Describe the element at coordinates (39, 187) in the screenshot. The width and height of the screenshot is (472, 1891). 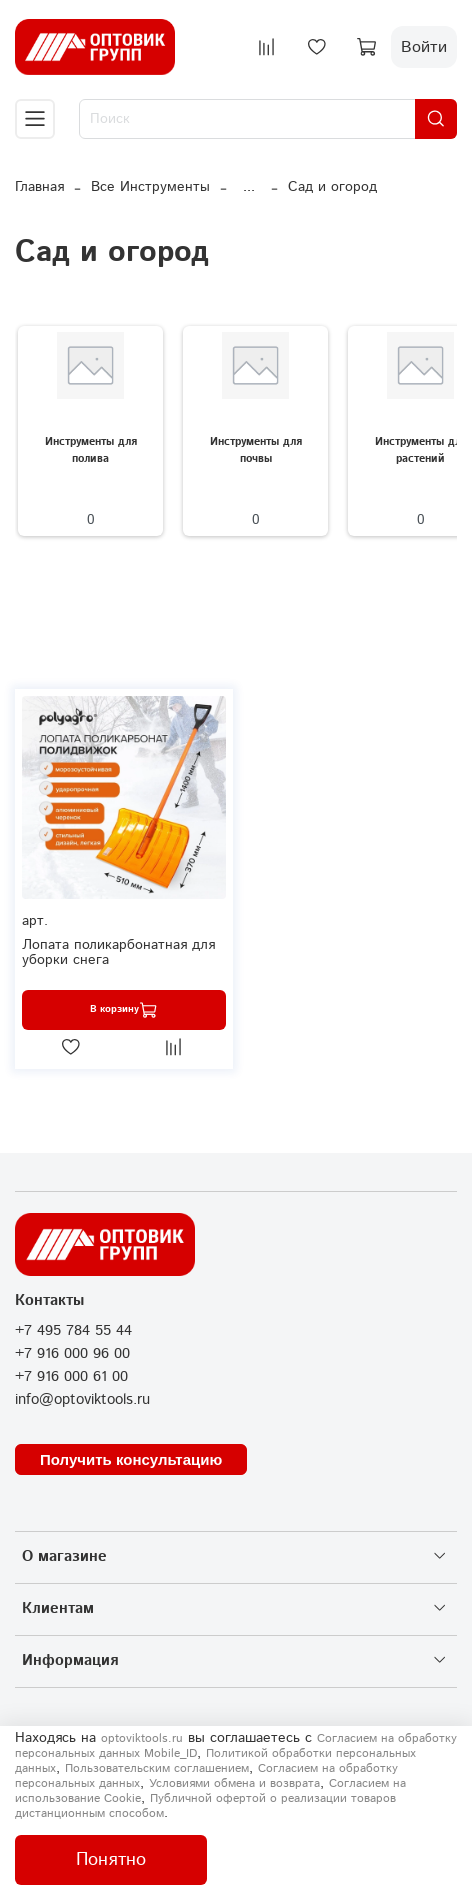
I see `Главная` at that location.